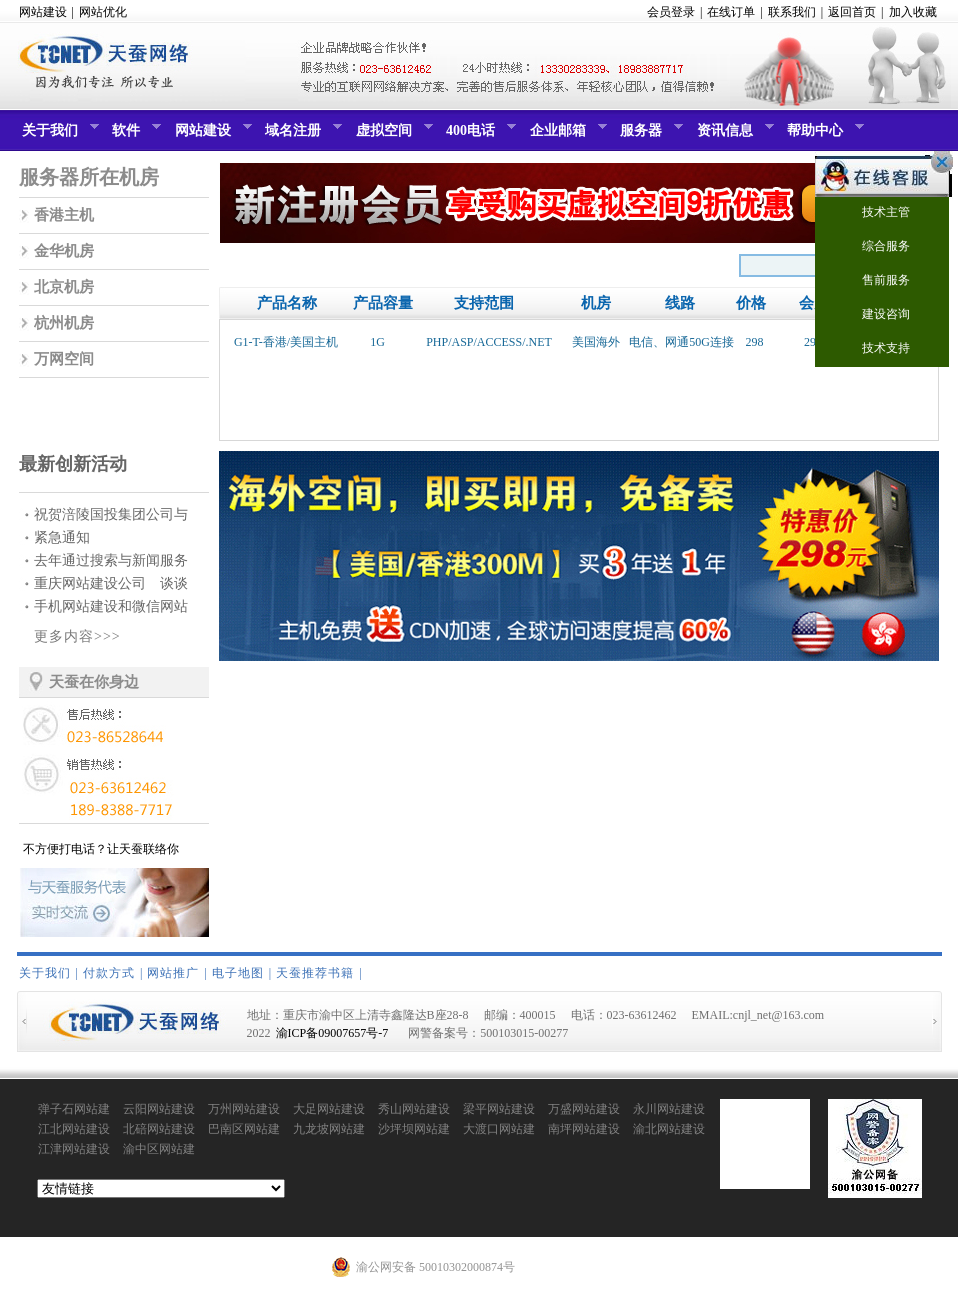 The width and height of the screenshot is (958, 1297). I want to click on 手机网站建设和微信网站建..., so click(111, 608).